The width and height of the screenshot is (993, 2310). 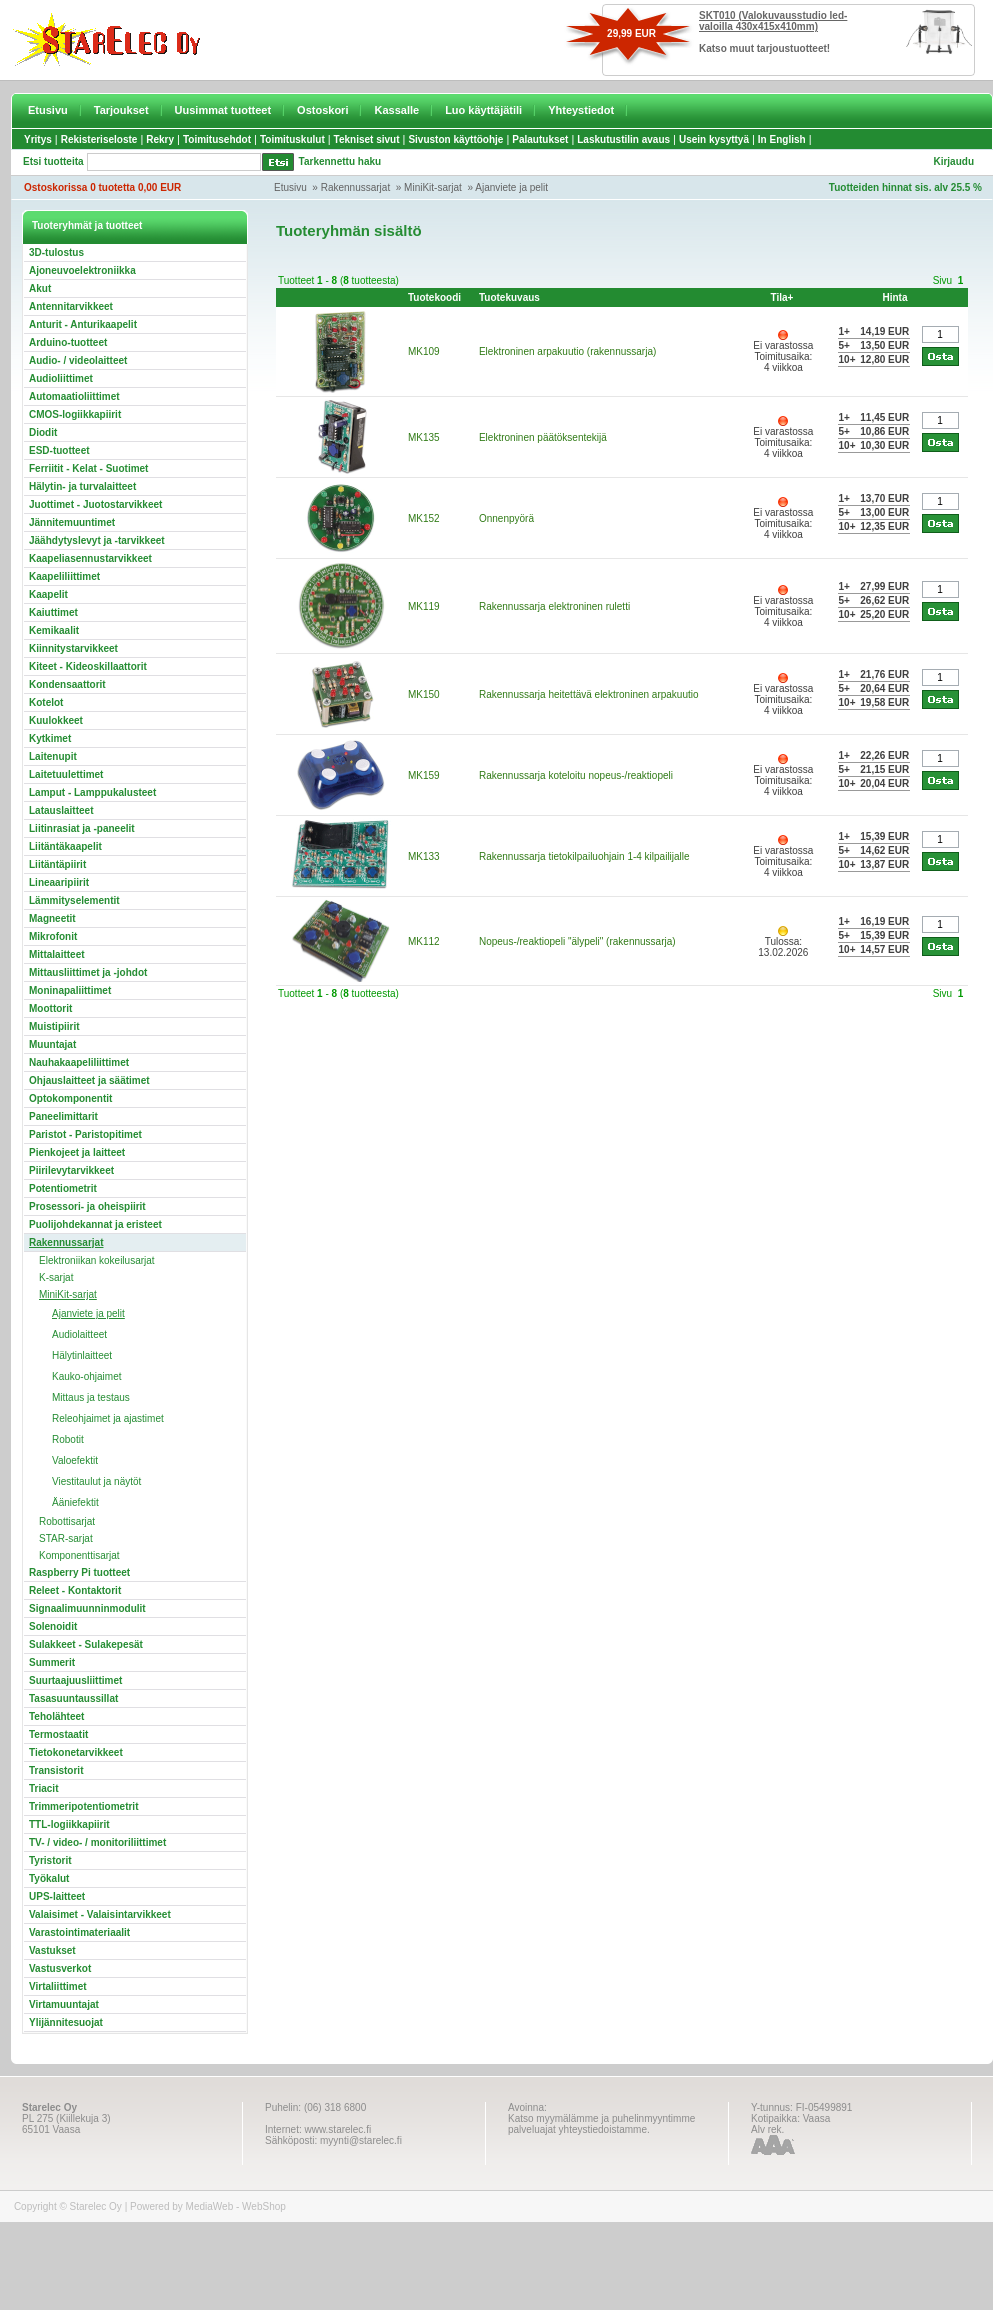 I want to click on Ohjauslaitteet ja säätimet, so click(x=89, y=1080).